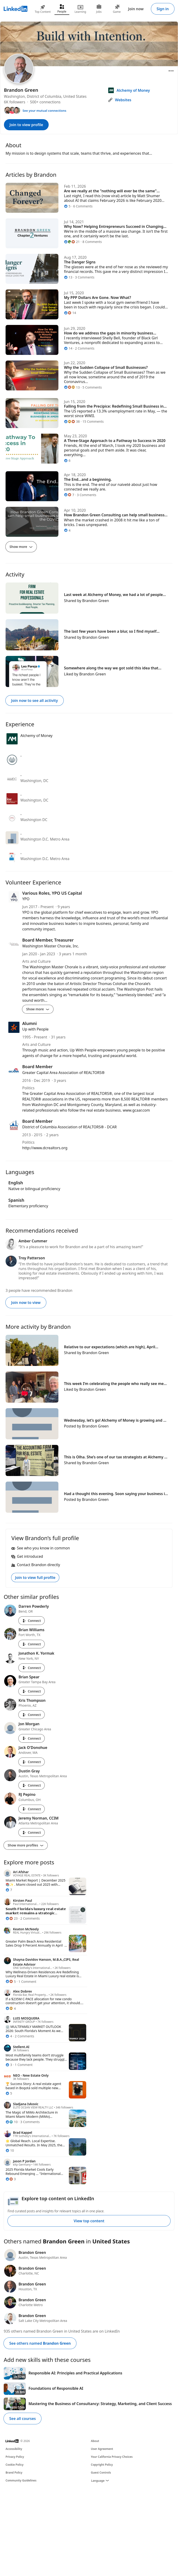 This screenshot has width=178, height=2576. What do you see at coordinates (102, 2465) in the screenshot?
I see `Copyright Policy` at bounding box center [102, 2465].